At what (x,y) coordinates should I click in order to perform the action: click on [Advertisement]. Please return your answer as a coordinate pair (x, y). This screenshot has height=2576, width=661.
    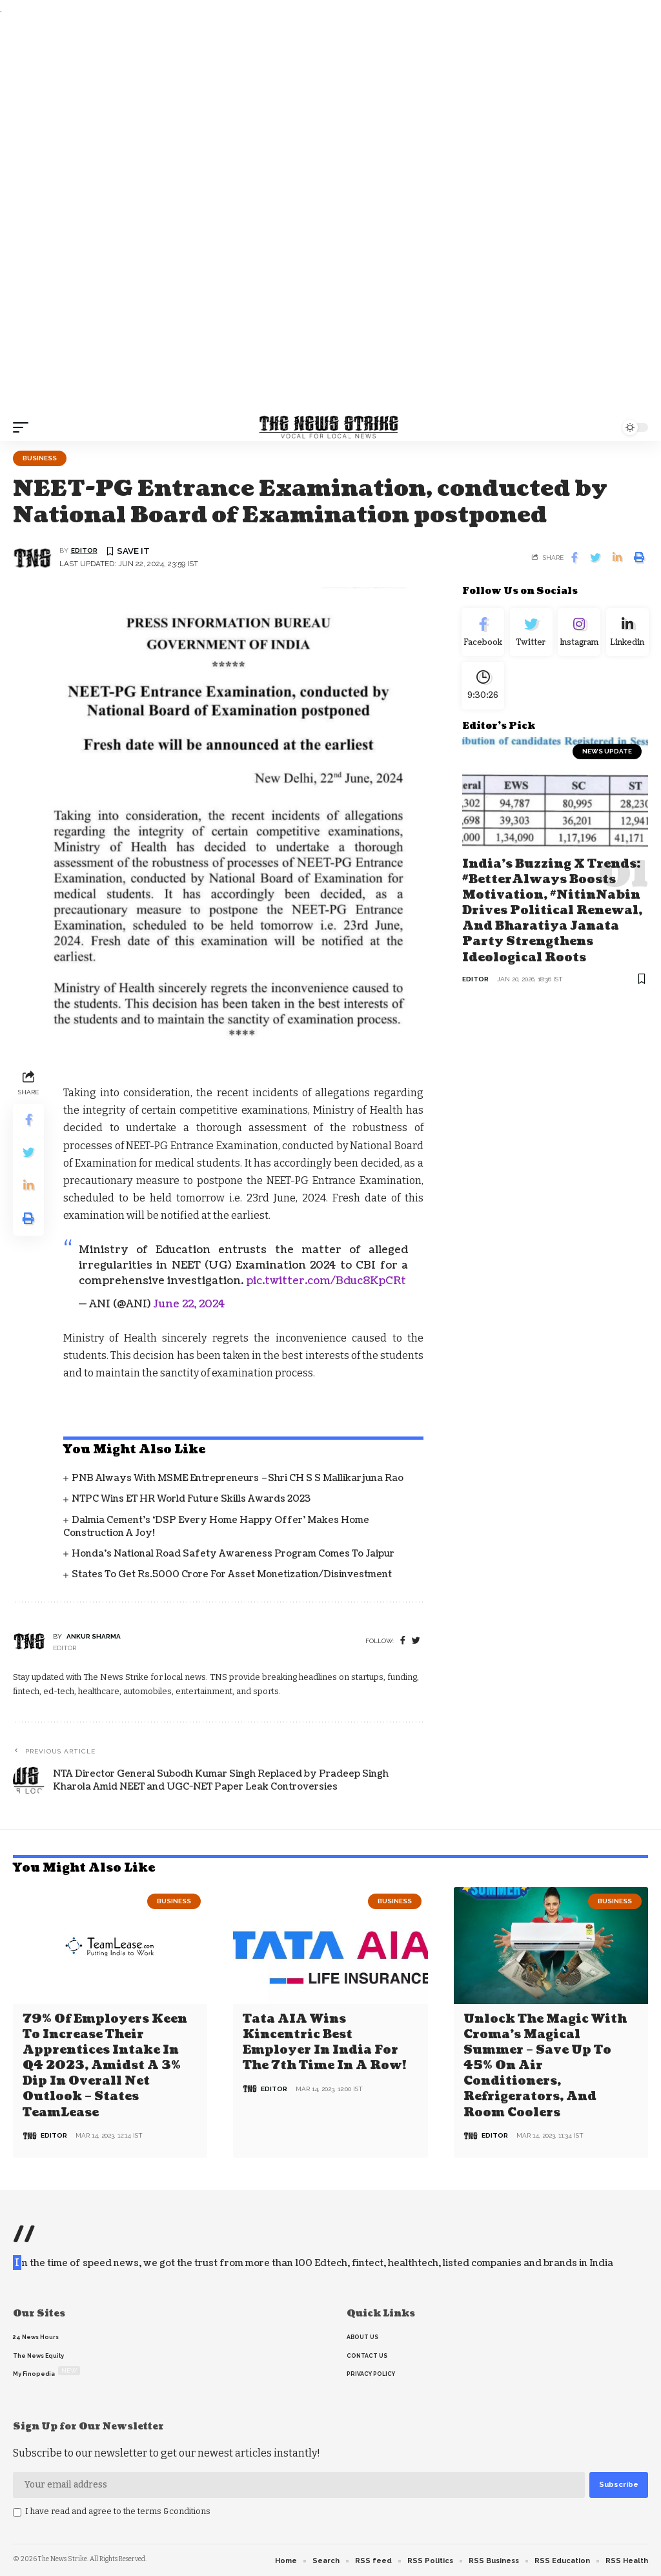
    Looking at the image, I should click on (330, 215).